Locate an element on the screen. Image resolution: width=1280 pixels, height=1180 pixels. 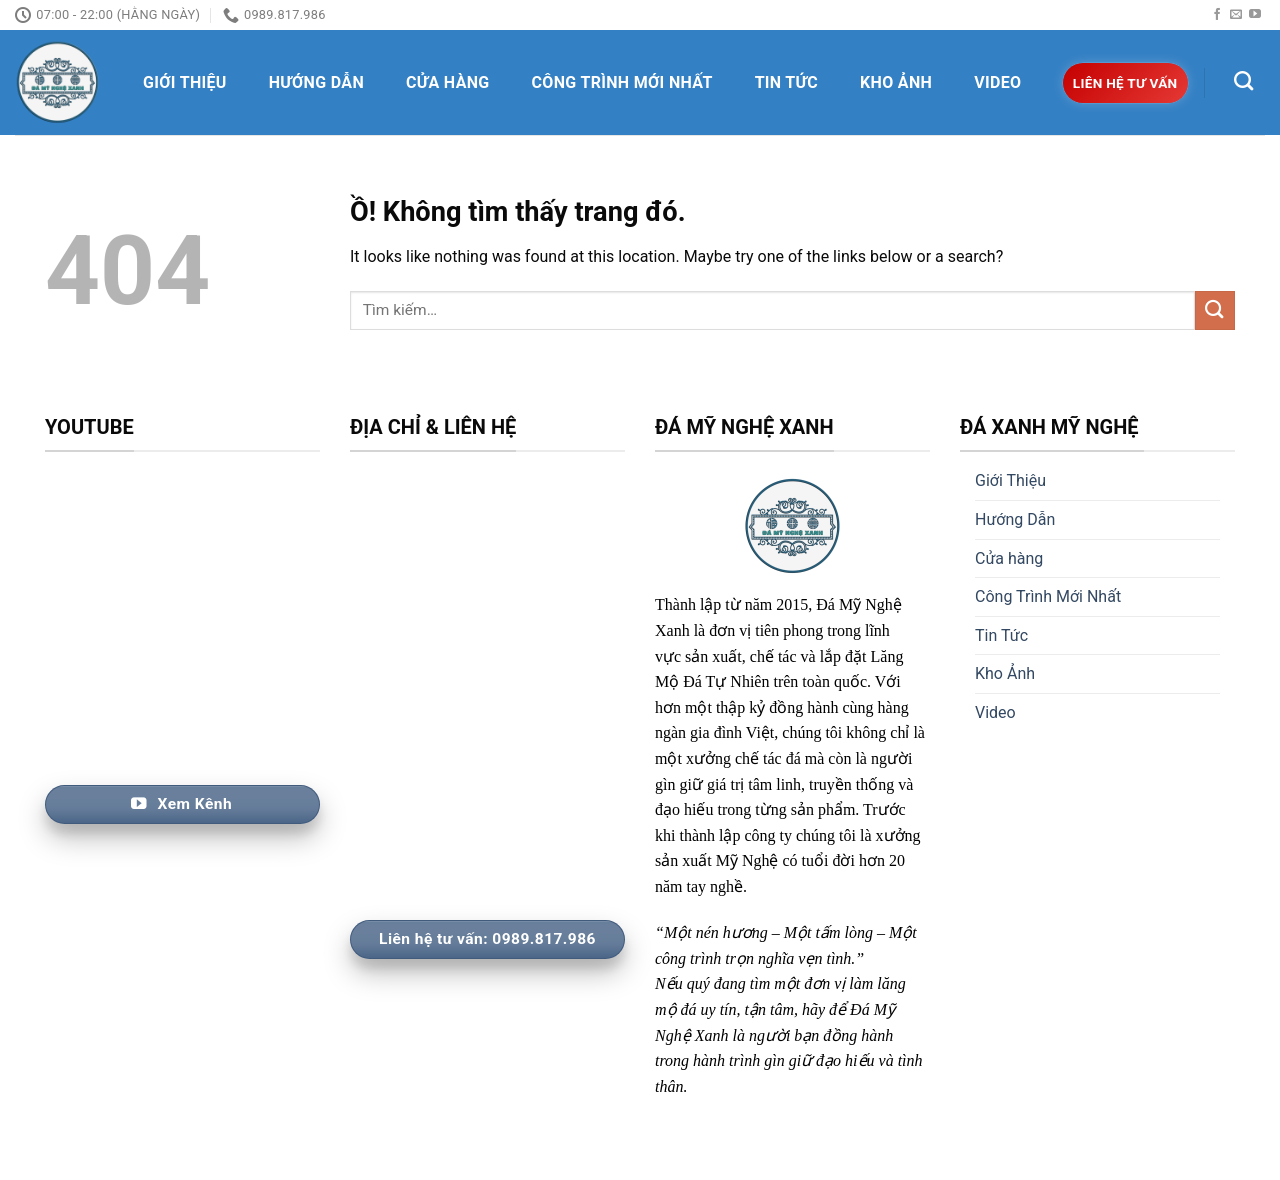
[Follow on YouTube] is located at coordinates (1255, 15).